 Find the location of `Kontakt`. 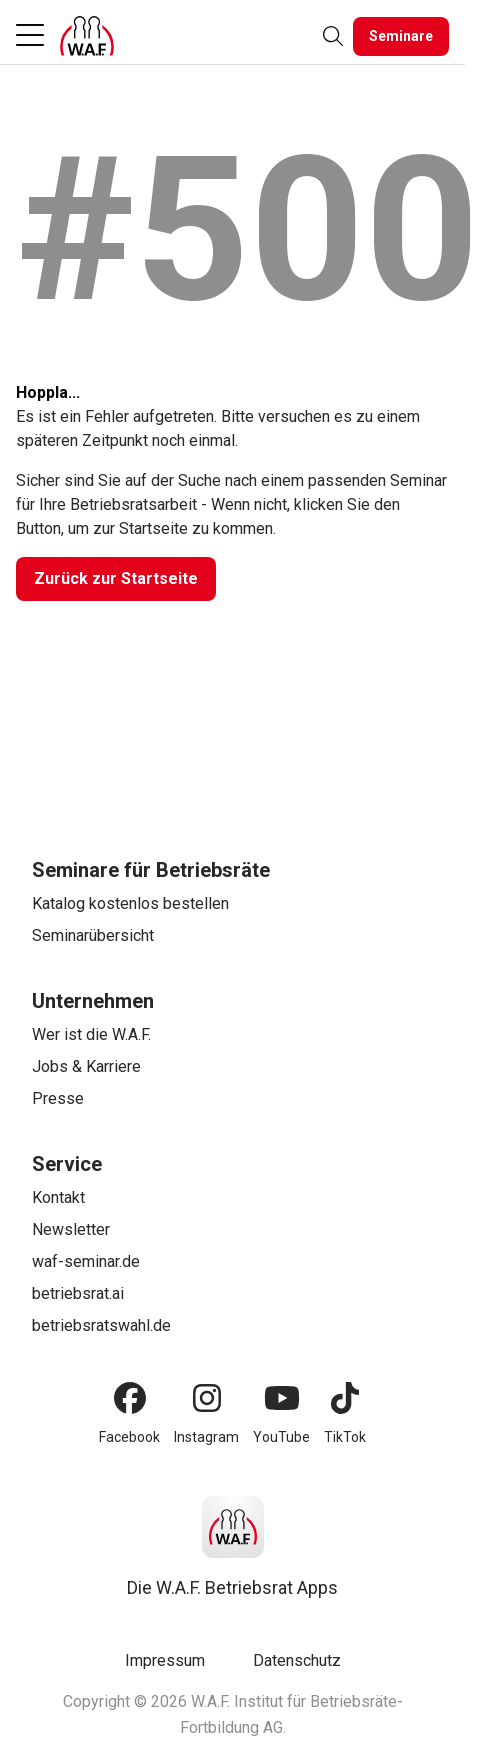

Kontakt is located at coordinates (58, 1197).